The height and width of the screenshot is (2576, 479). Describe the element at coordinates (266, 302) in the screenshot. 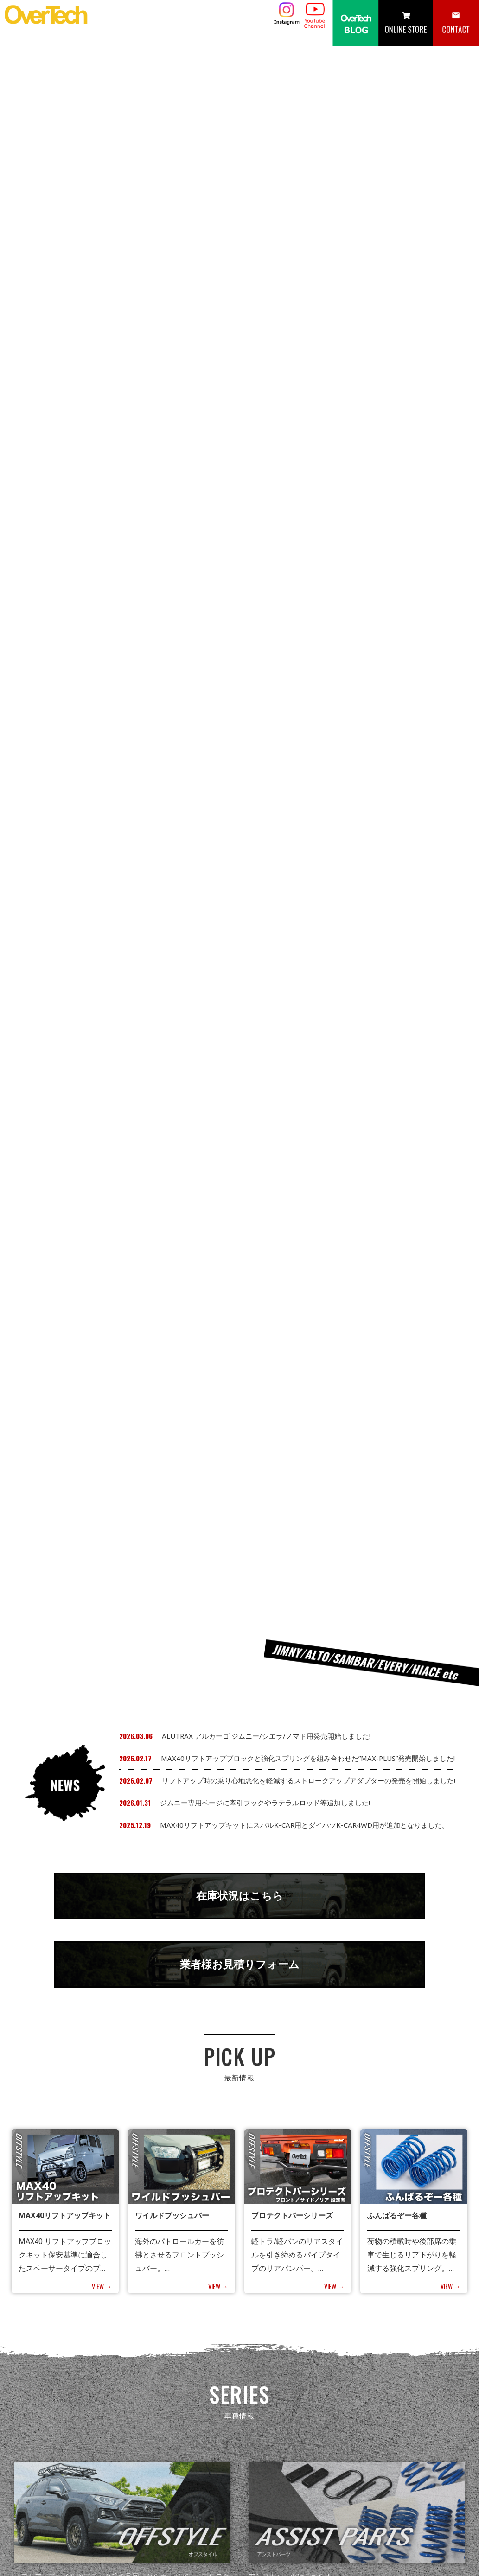

I see `ALUTRAX アルカーゴ ジムニー/シエラ/ノマド用発売開始しました!` at that location.